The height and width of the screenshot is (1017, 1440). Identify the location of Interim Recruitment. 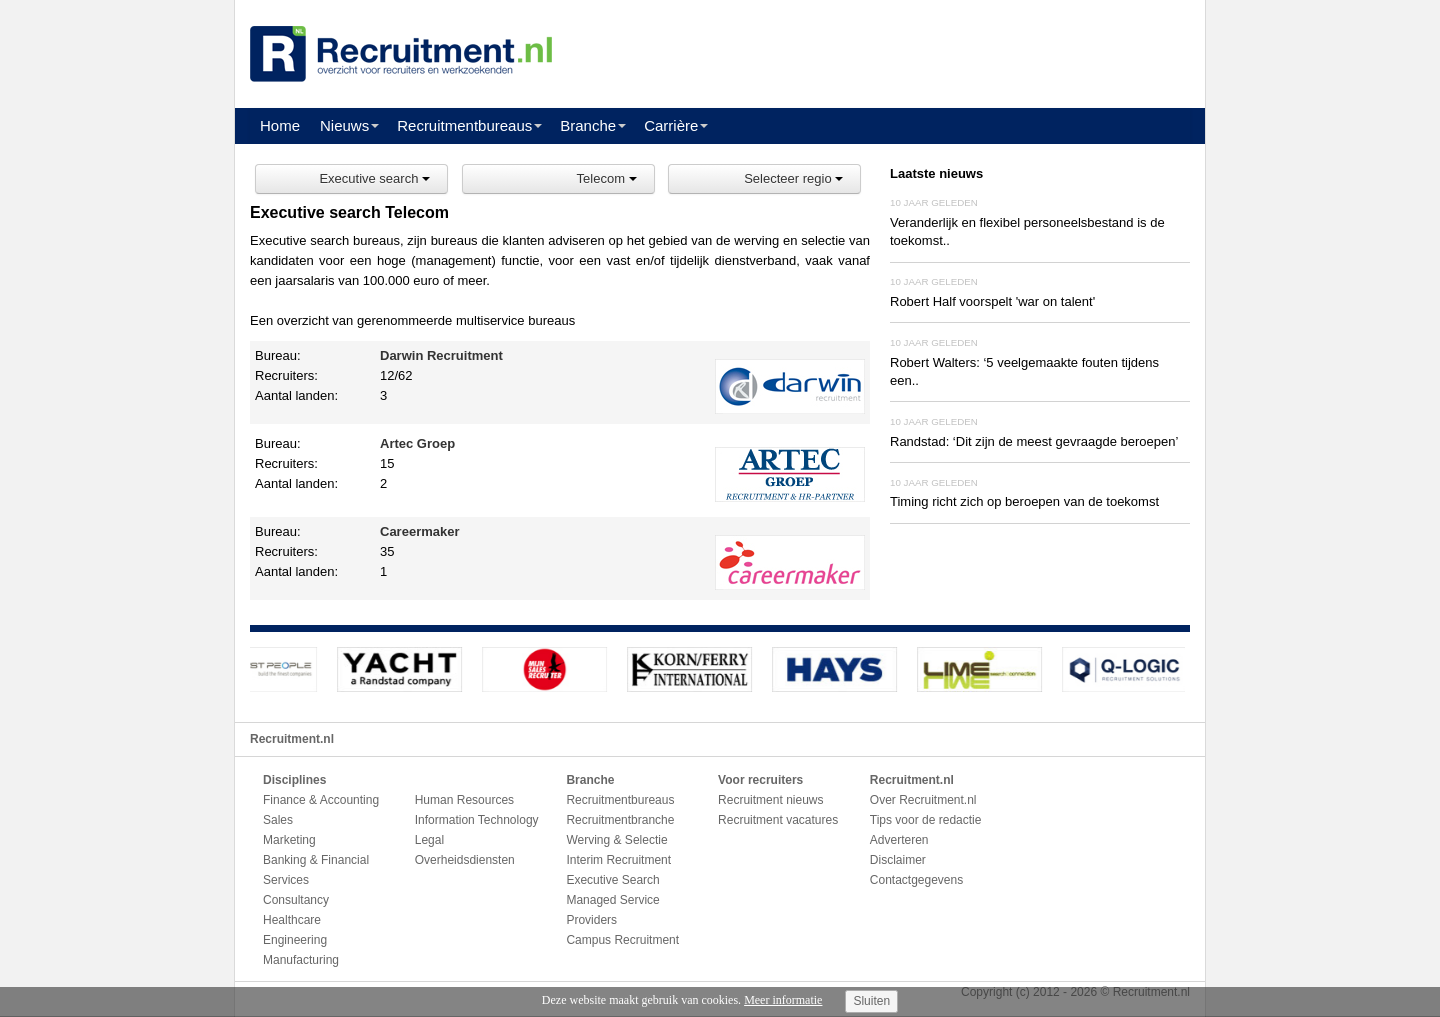
(618, 860).